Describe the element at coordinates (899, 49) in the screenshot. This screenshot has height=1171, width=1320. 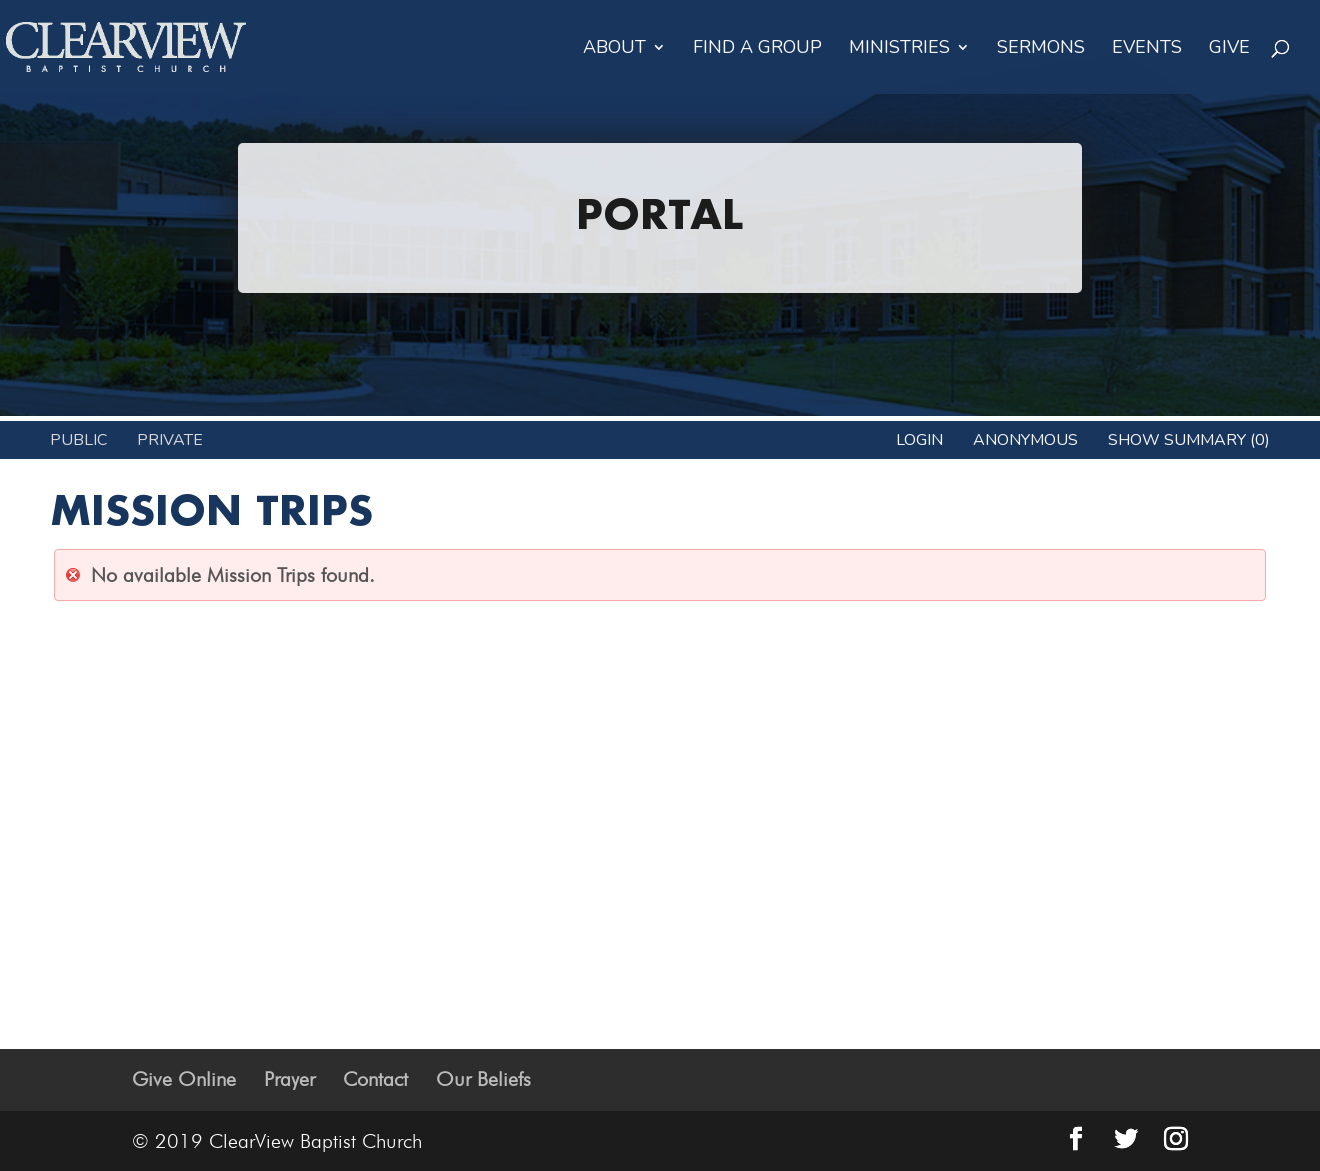
I see `Ministries` at that location.